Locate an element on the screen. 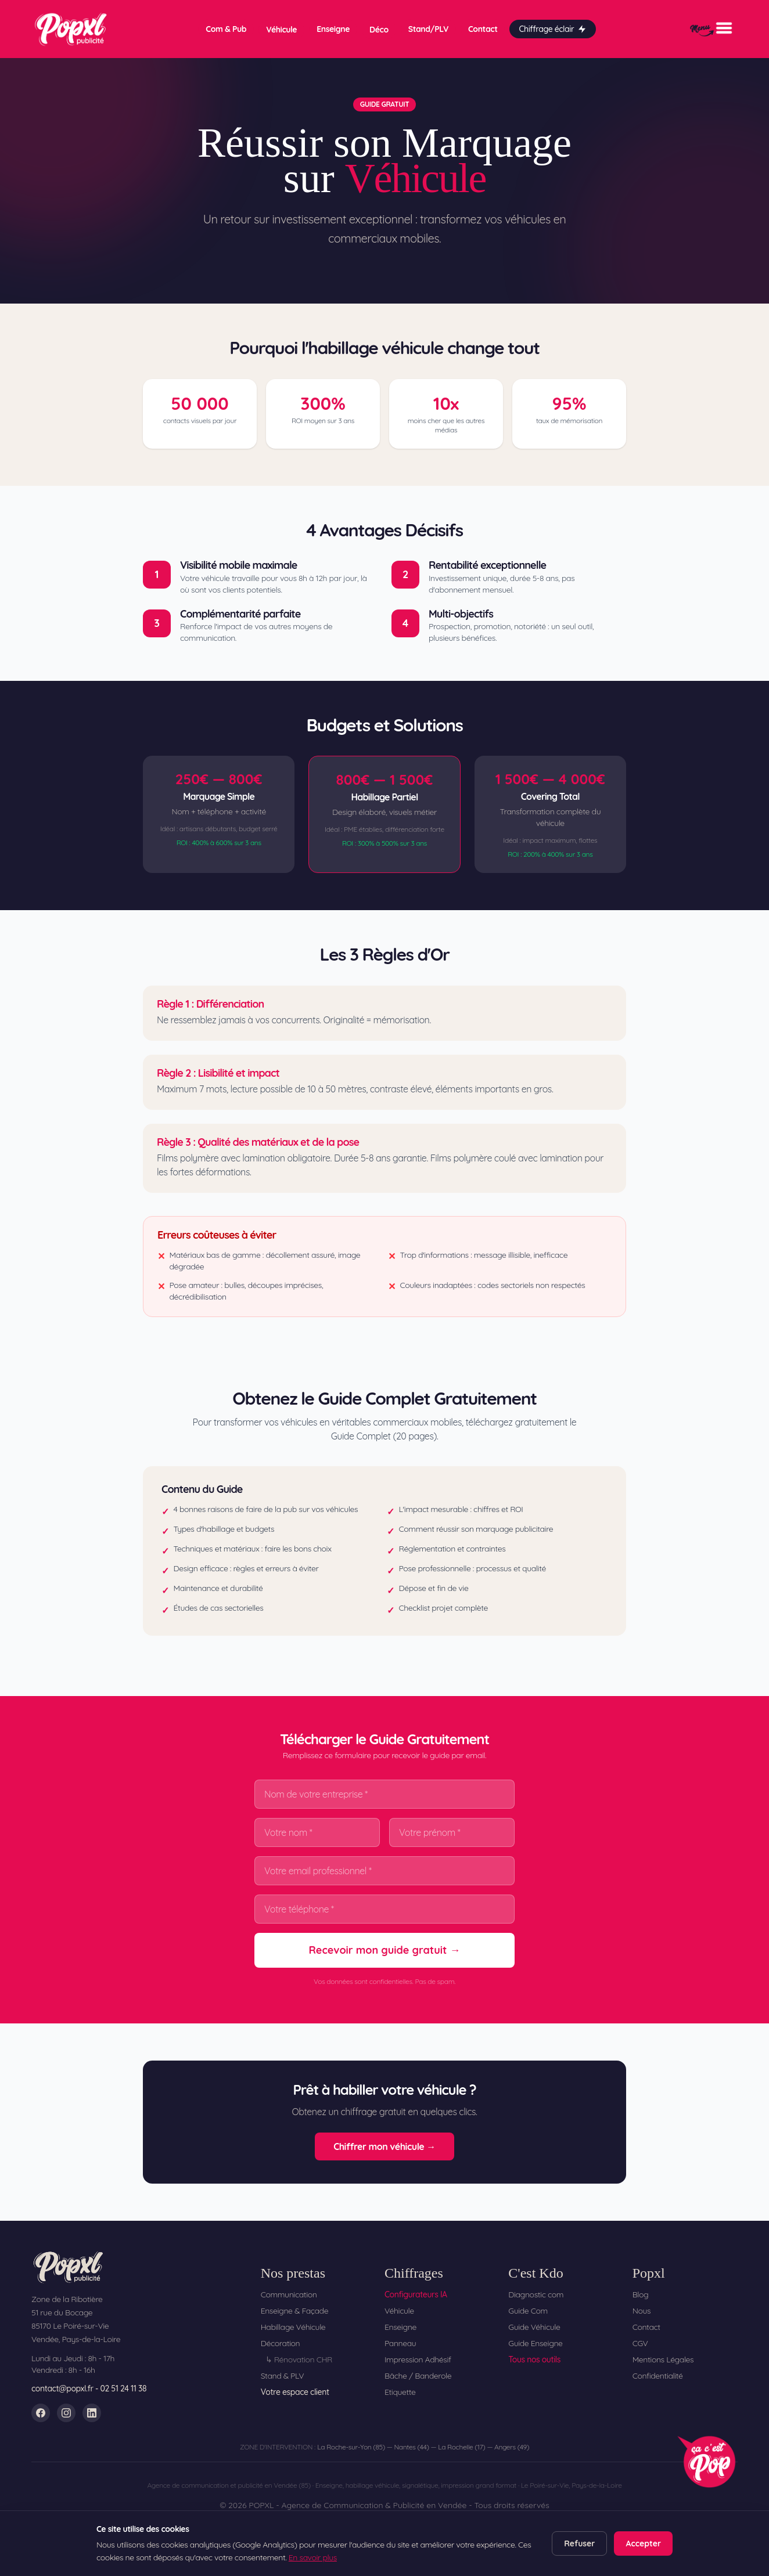 This screenshot has height=2576, width=769. La Roche-sur-Yon (85) is located at coordinates (351, 2446).